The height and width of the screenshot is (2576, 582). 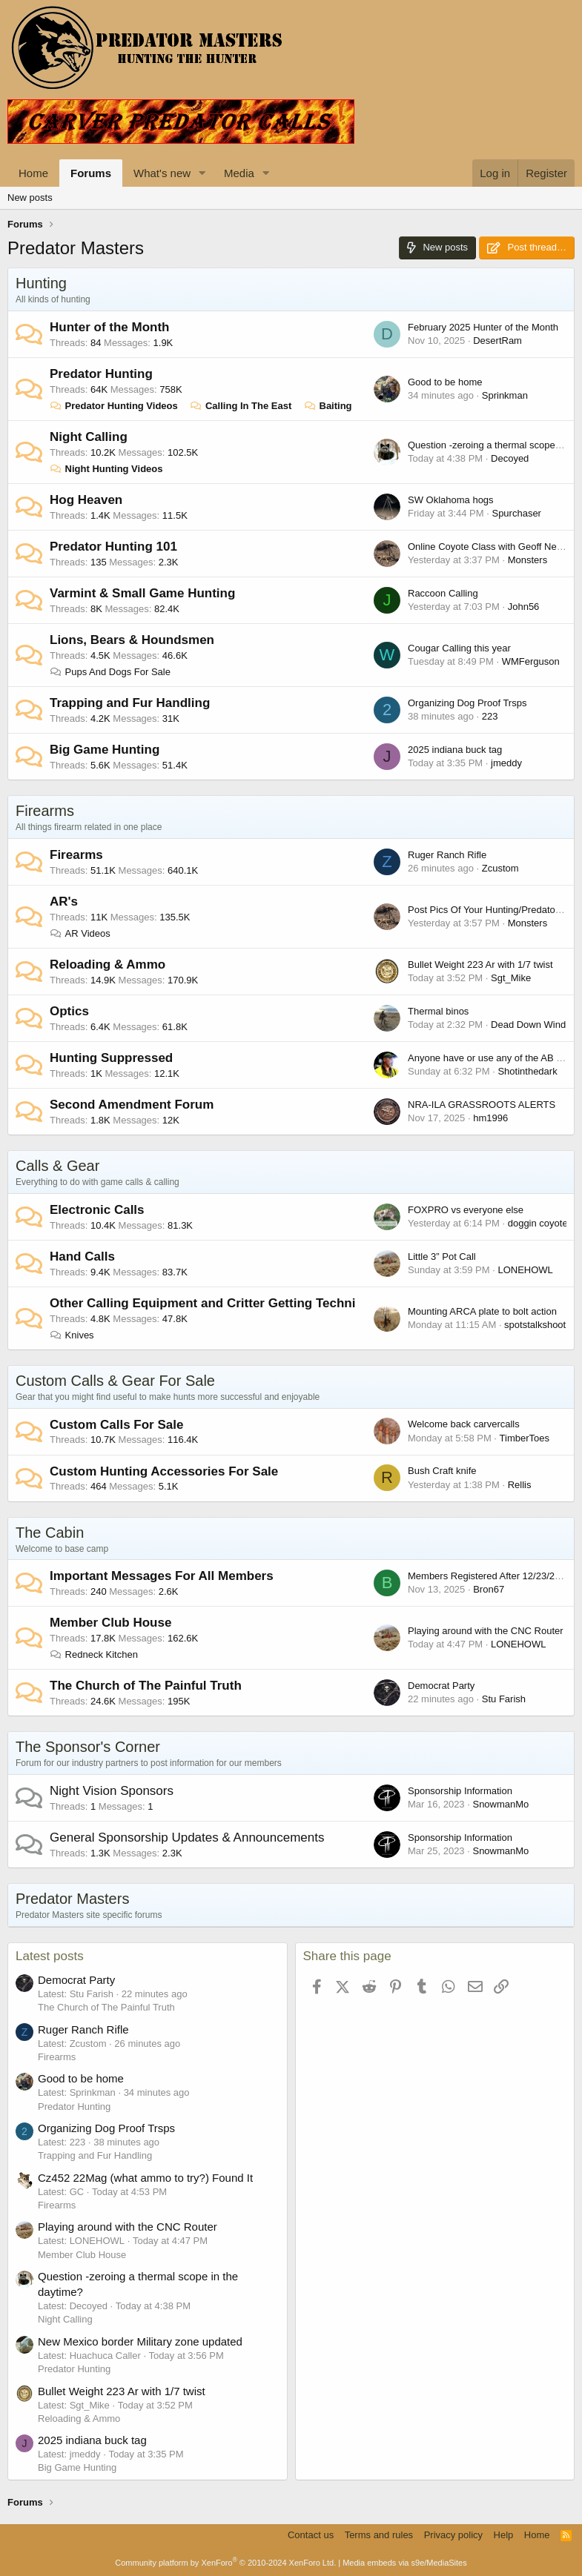 What do you see at coordinates (528, 1024) in the screenshot?
I see `Dead Down Wind` at bounding box center [528, 1024].